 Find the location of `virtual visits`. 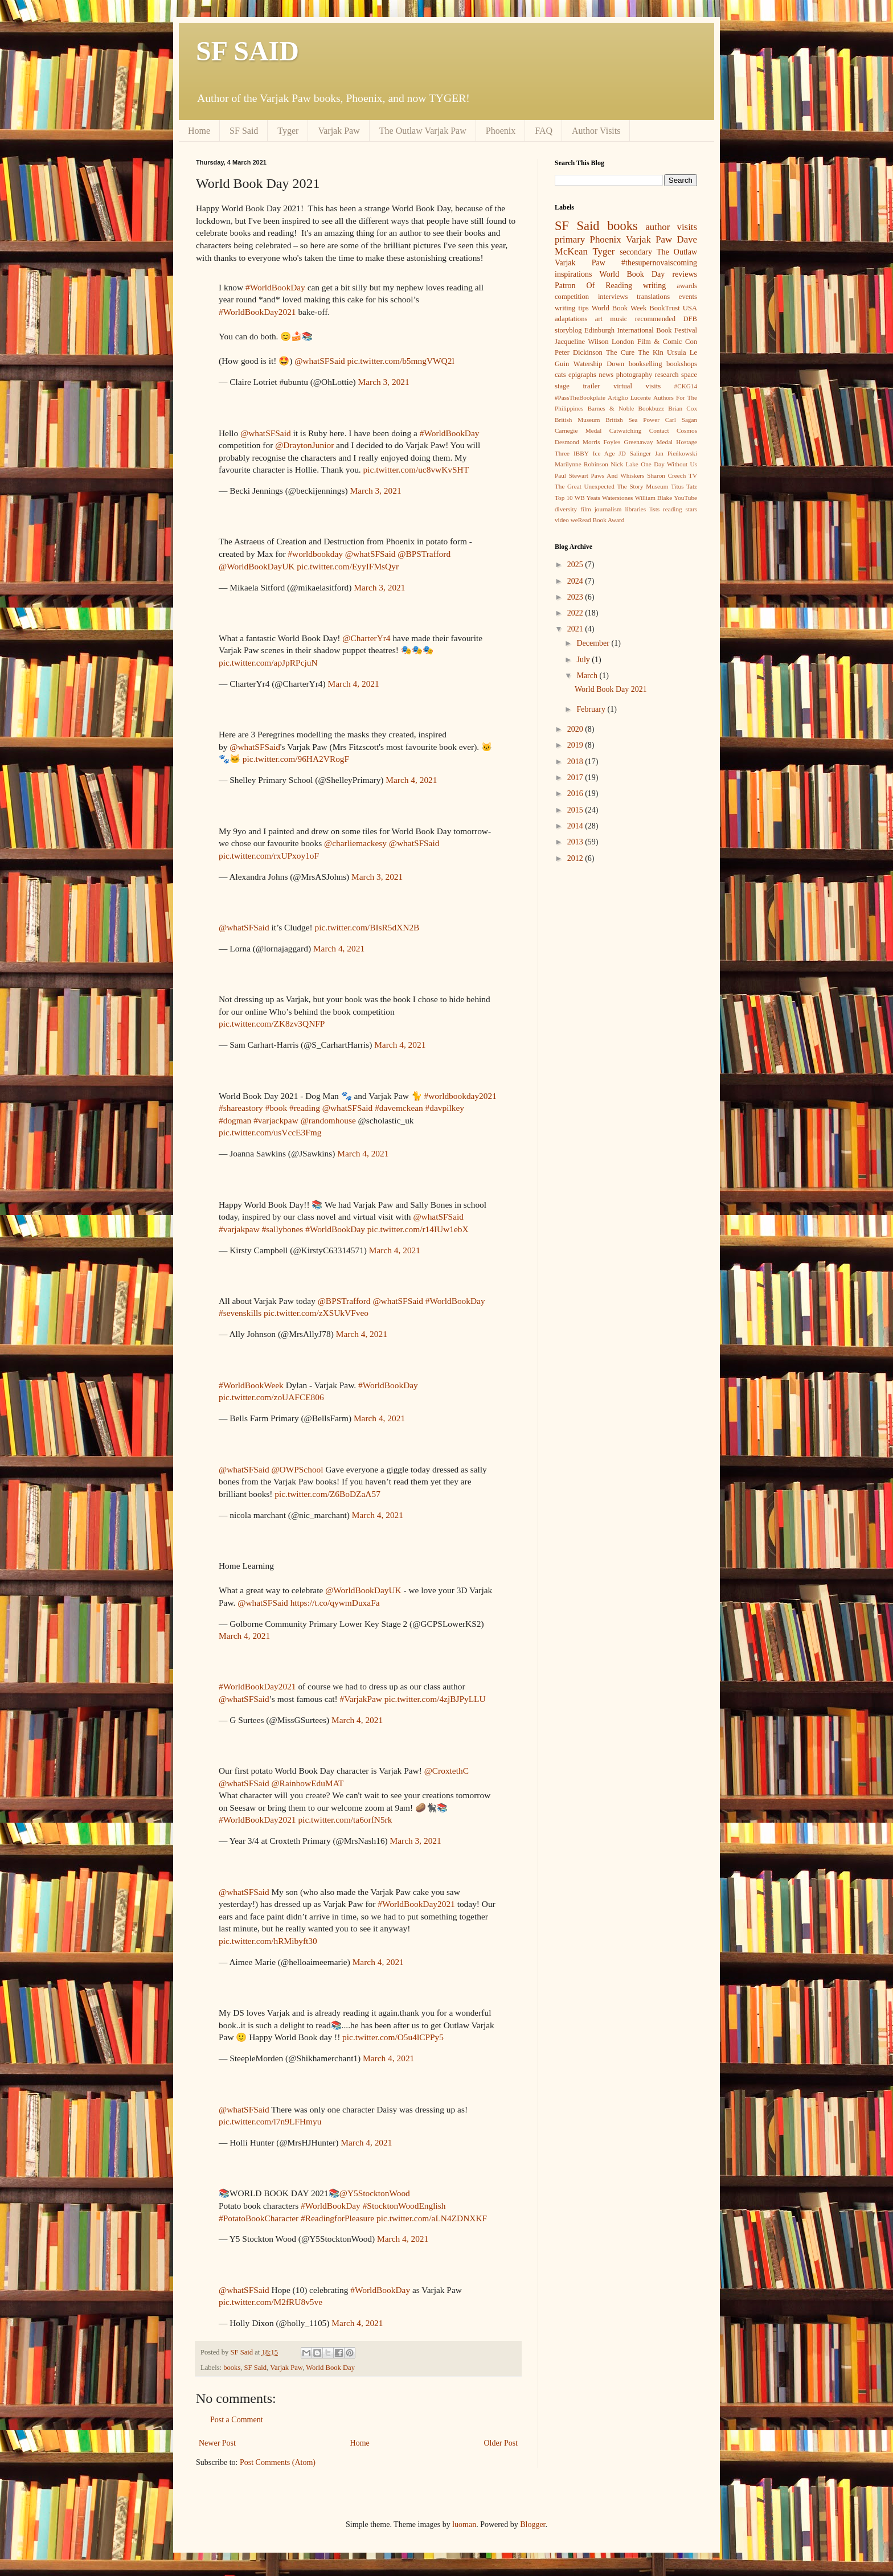

virtual visits is located at coordinates (637, 386).